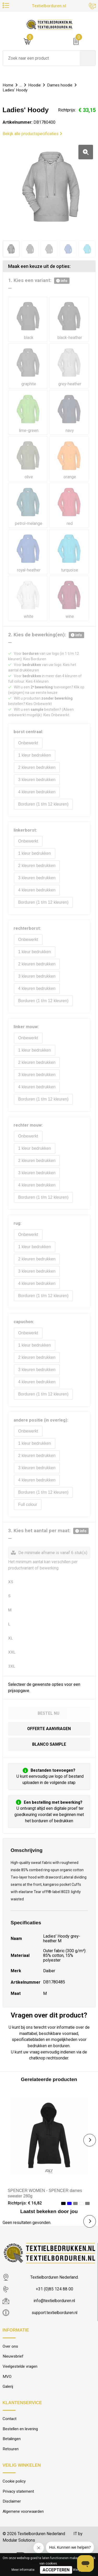 This screenshot has height=2576, width=98. What do you see at coordinates (11, 2449) in the screenshot?
I see `Retouren` at bounding box center [11, 2449].